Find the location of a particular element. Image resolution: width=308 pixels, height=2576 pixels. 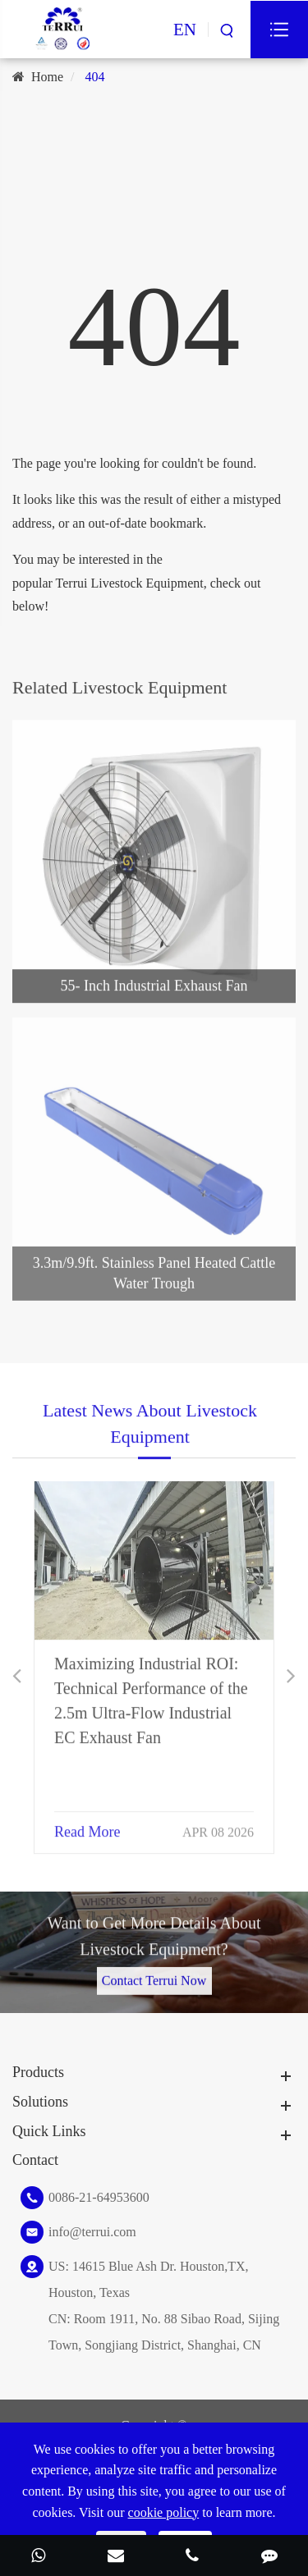

Contact is located at coordinates (35, 2160).